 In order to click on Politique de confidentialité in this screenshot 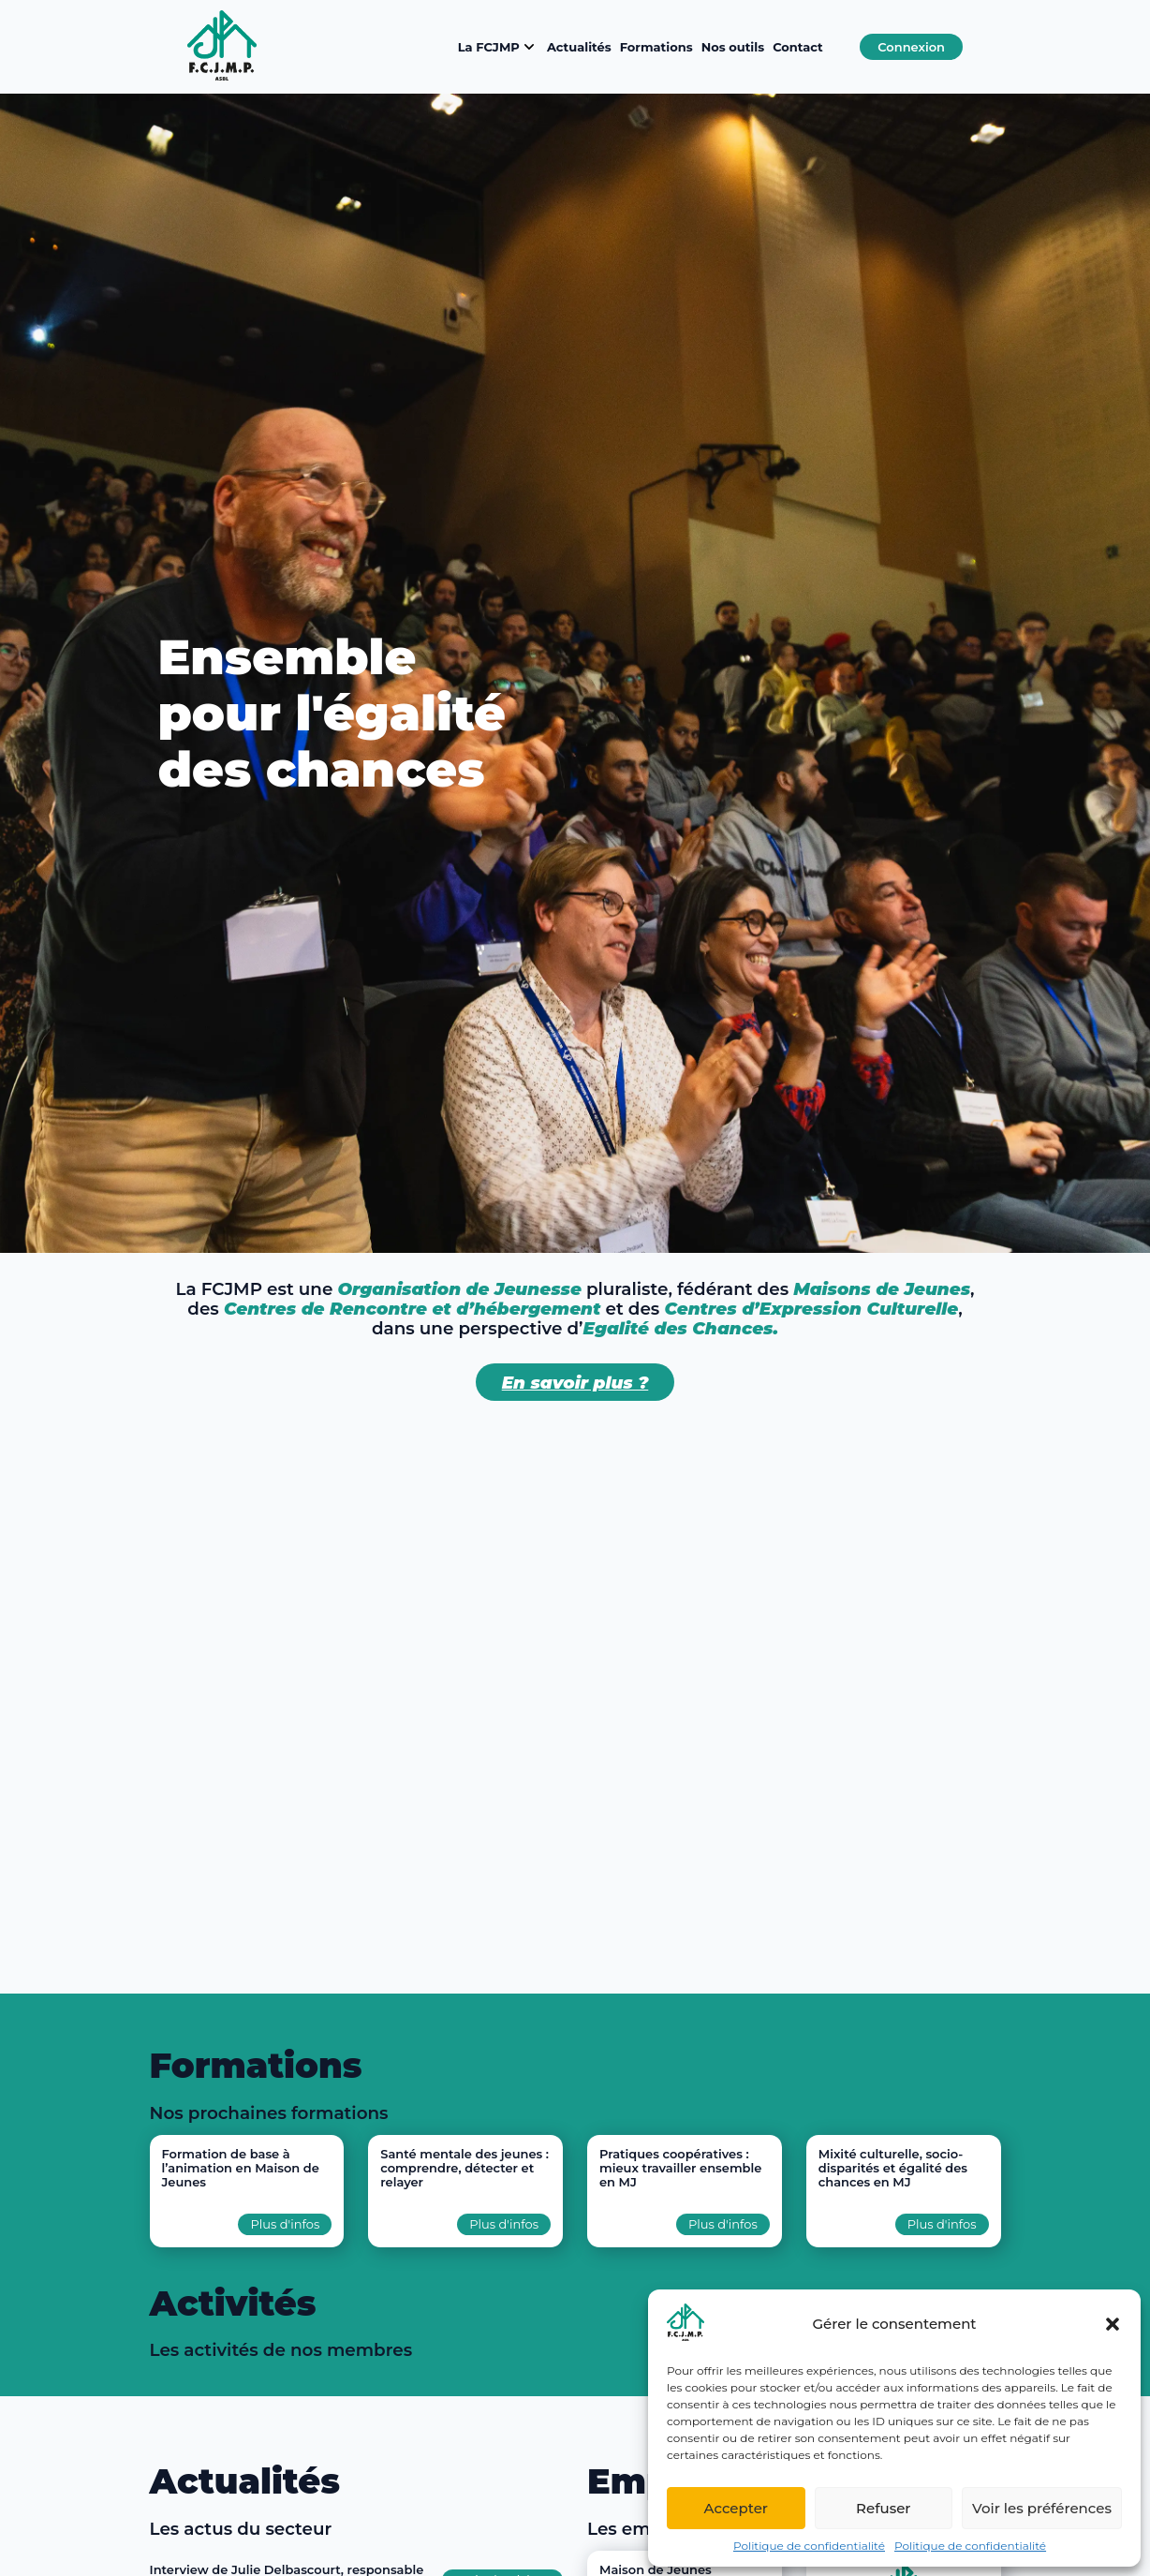, I will do `click(809, 2546)`.